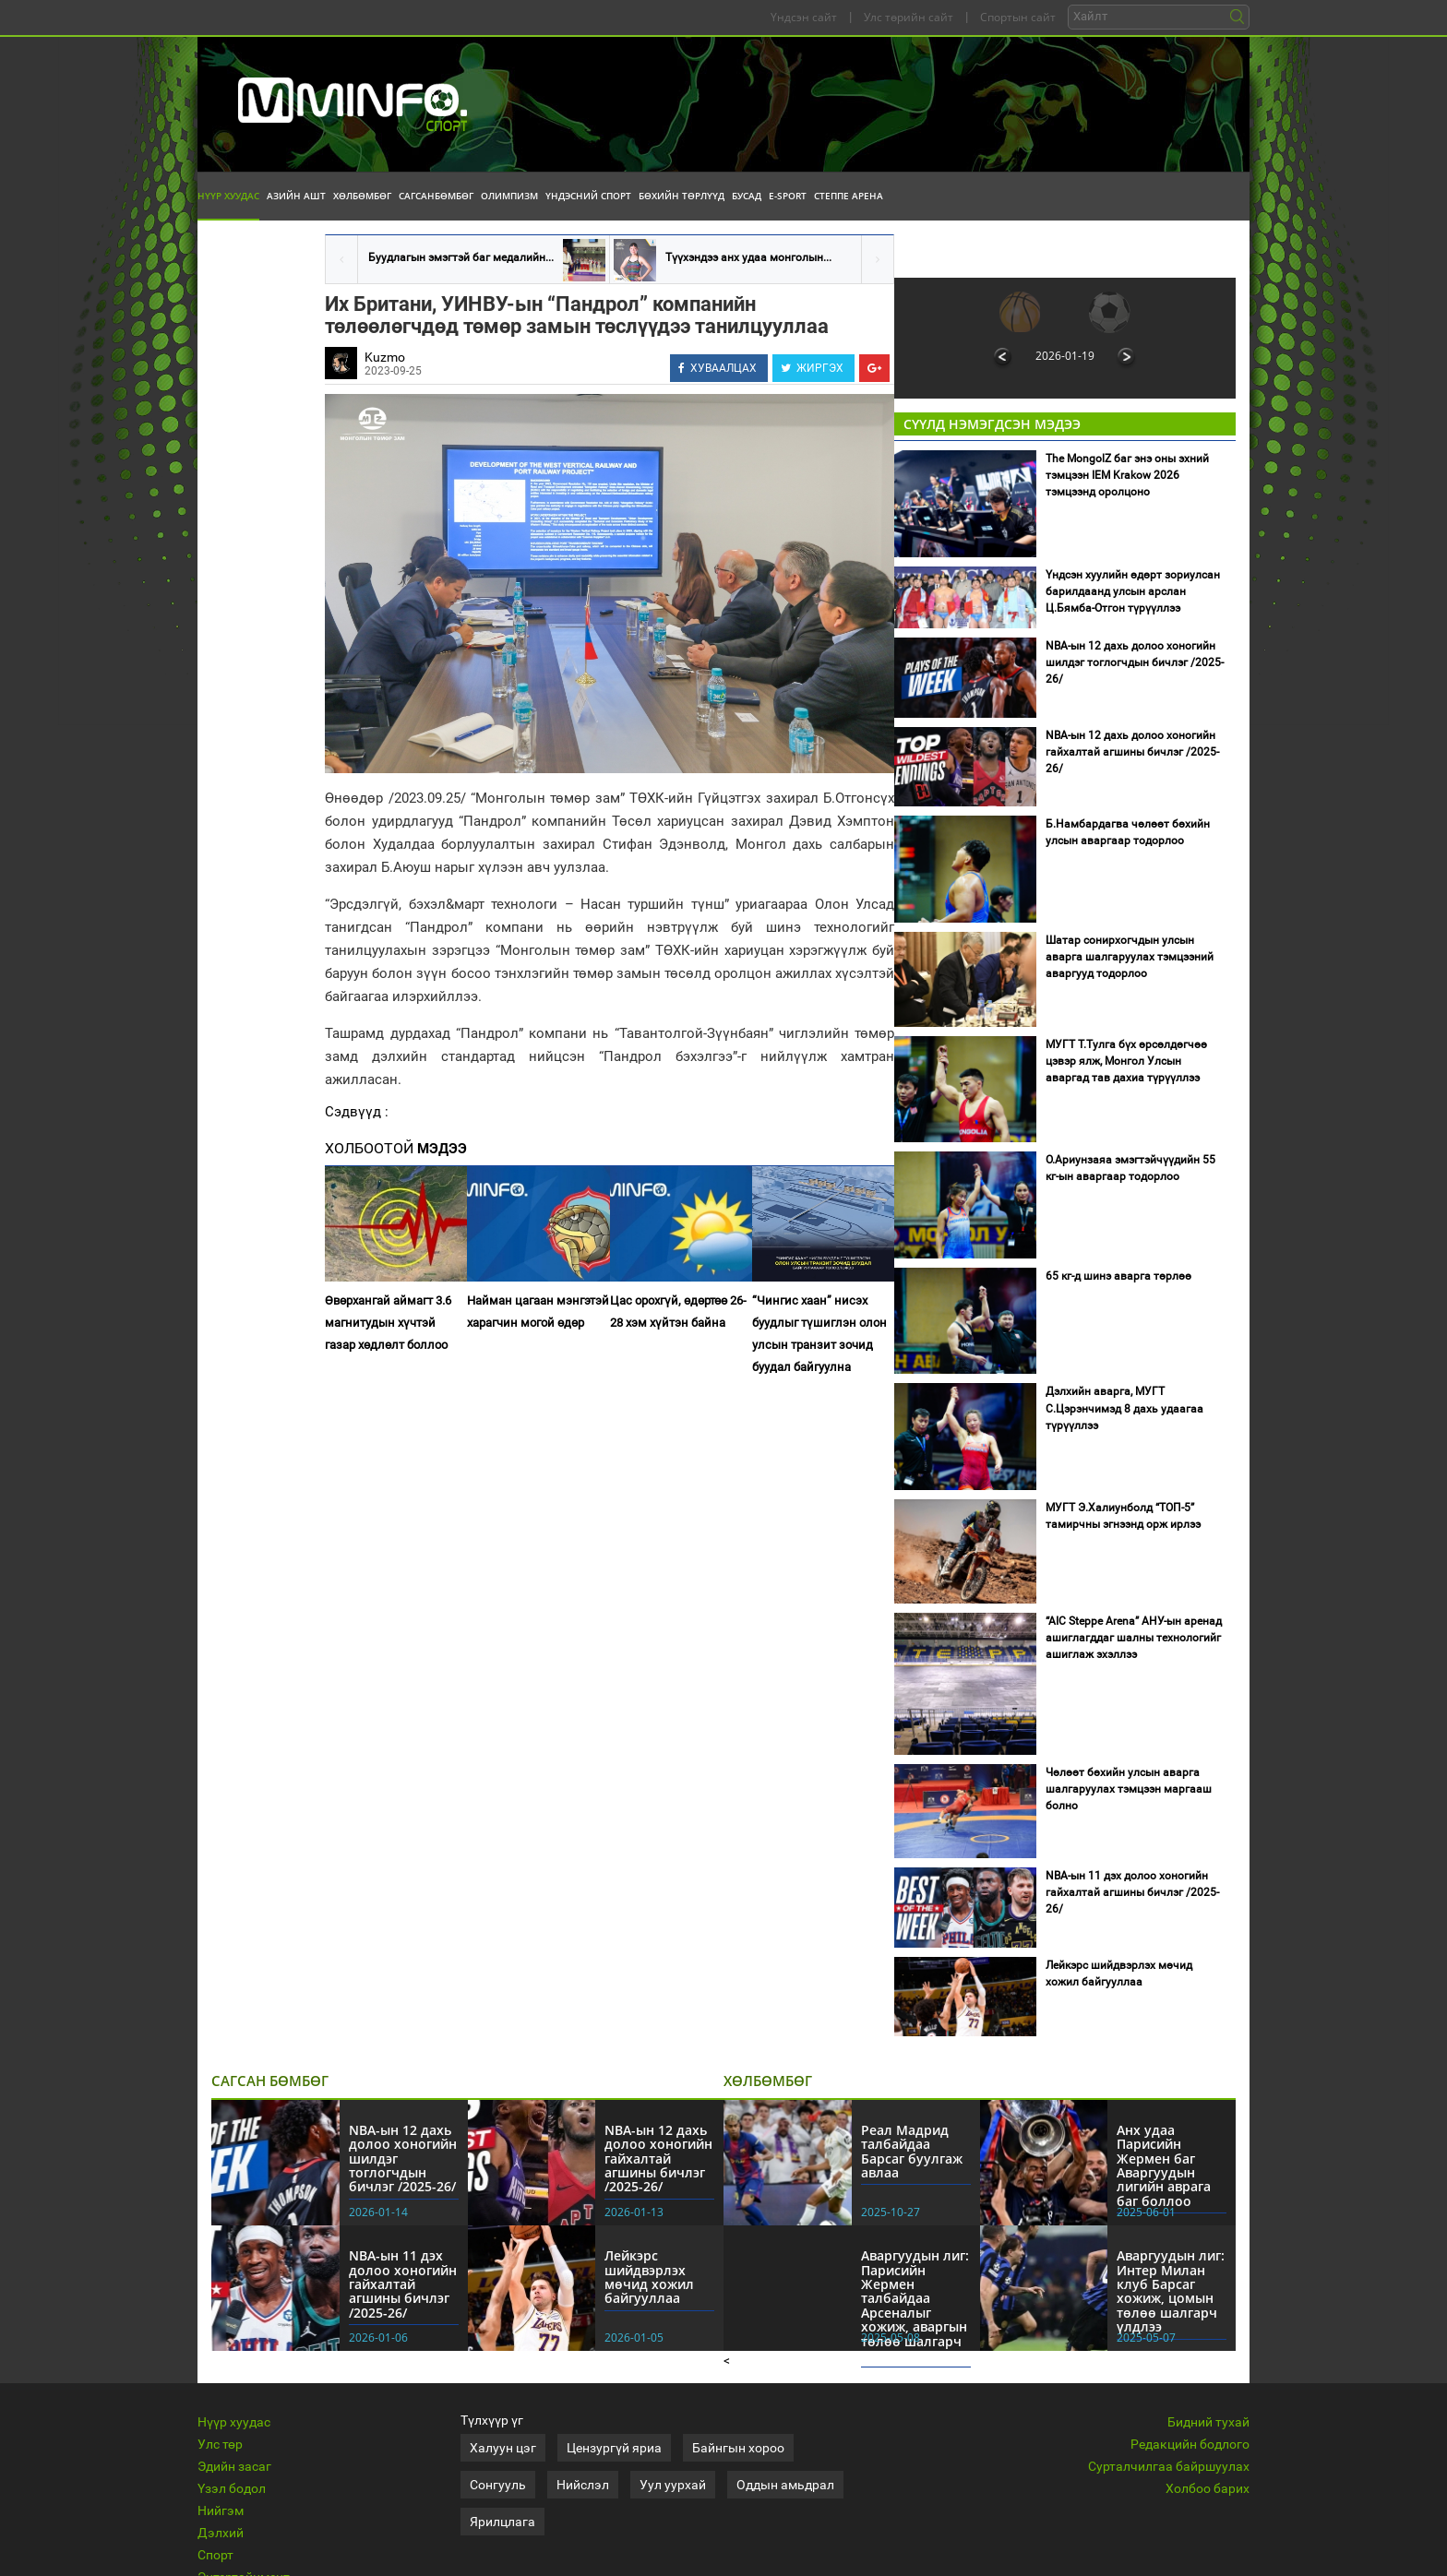 The width and height of the screenshot is (1447, 2576). What do you see at coordinates (1130, 957) in the screenshot?
I see `Шатар сонирхогчдын улсын аварга шалгаруулах тэмцээний аваргууд тодорлоо` at bounding box center [1130, 957].